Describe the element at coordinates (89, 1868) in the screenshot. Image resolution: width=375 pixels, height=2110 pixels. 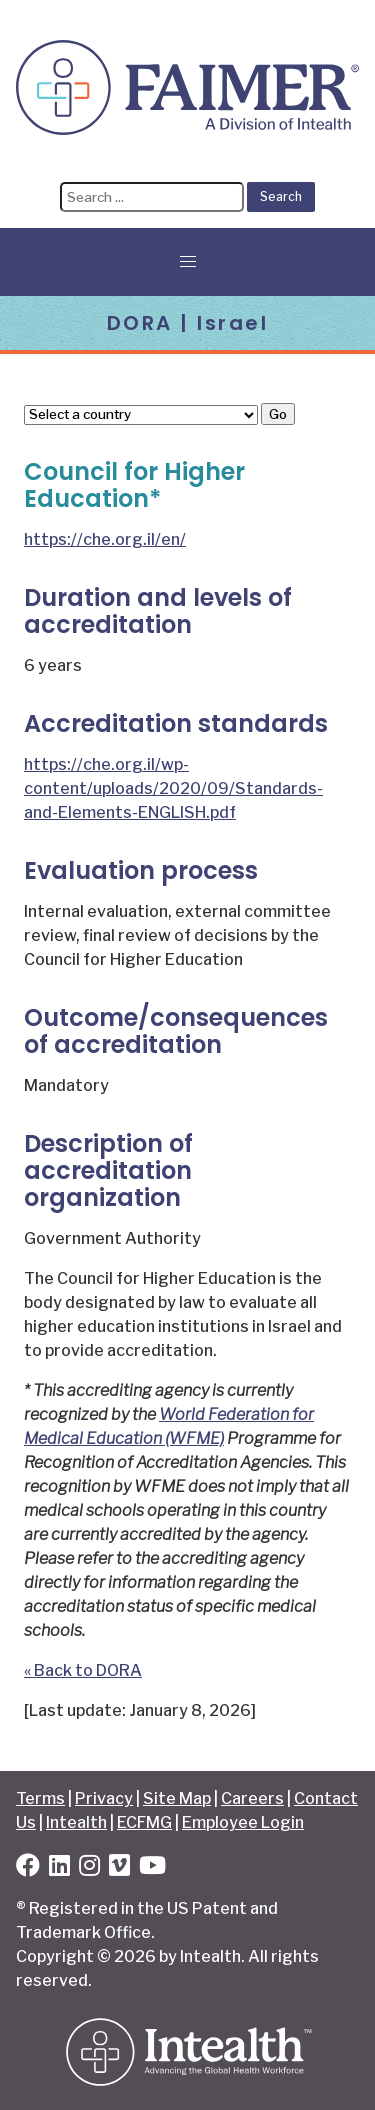
I see `[Instagram]` at that location.